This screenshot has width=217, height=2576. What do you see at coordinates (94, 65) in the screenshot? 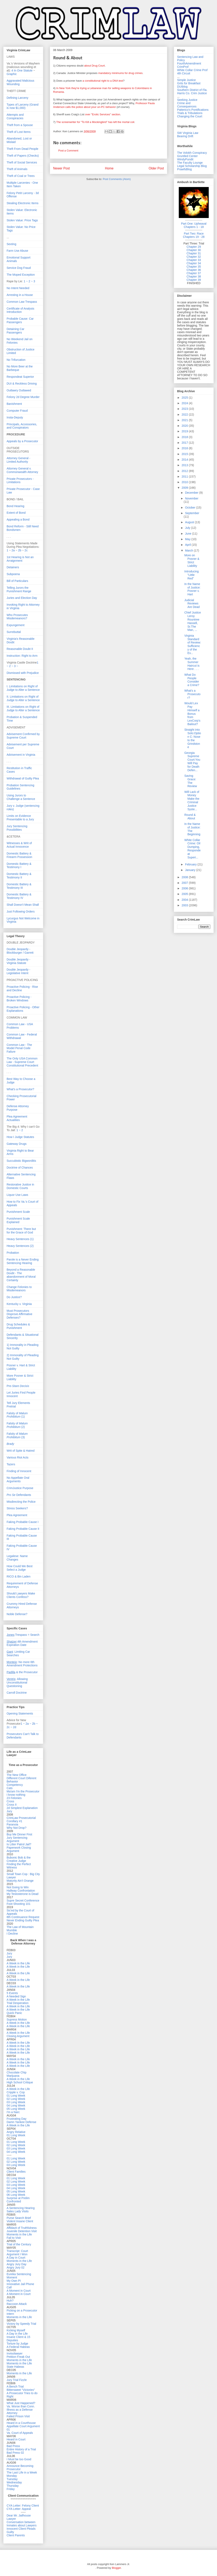
I see `about Drug Court` at bounding box center [94, 65].